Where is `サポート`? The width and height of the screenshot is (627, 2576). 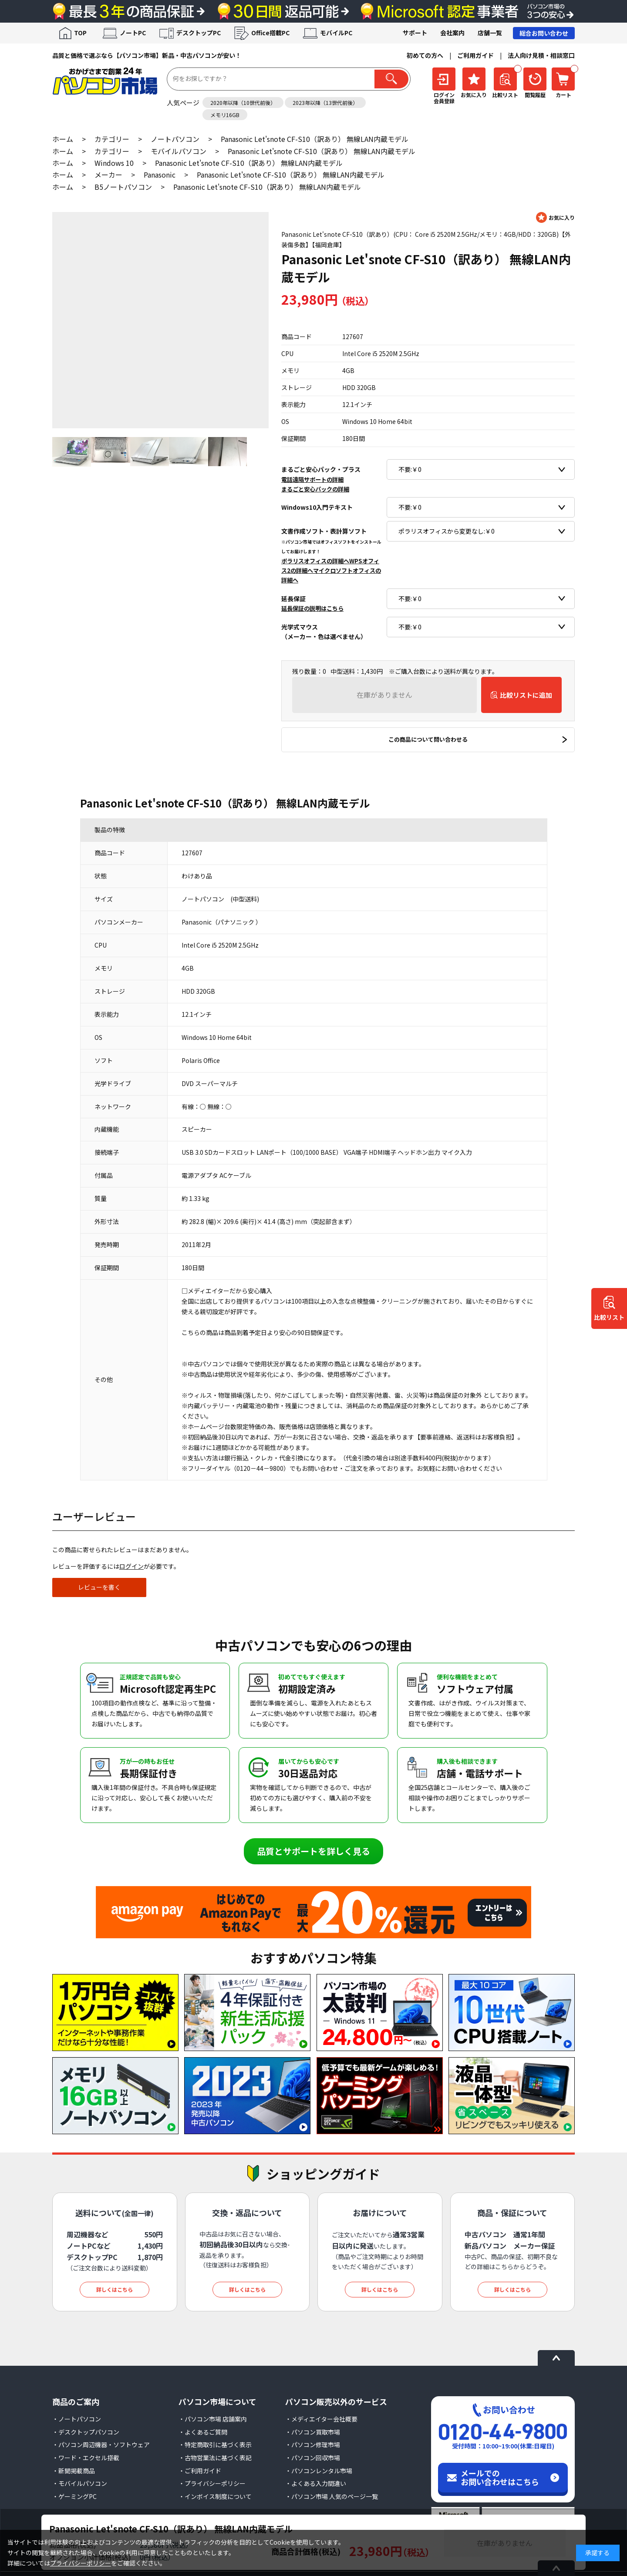 サポート is located at coordinates (415, 32).